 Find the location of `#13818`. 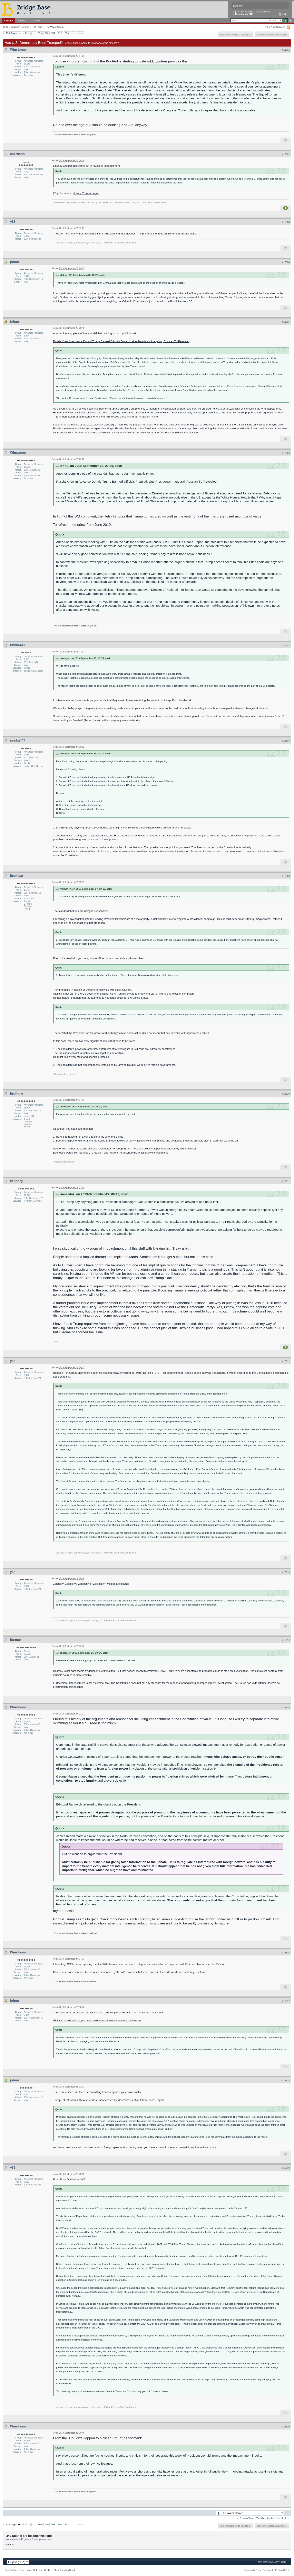

#13818 is located at coordinates (286, 2080).